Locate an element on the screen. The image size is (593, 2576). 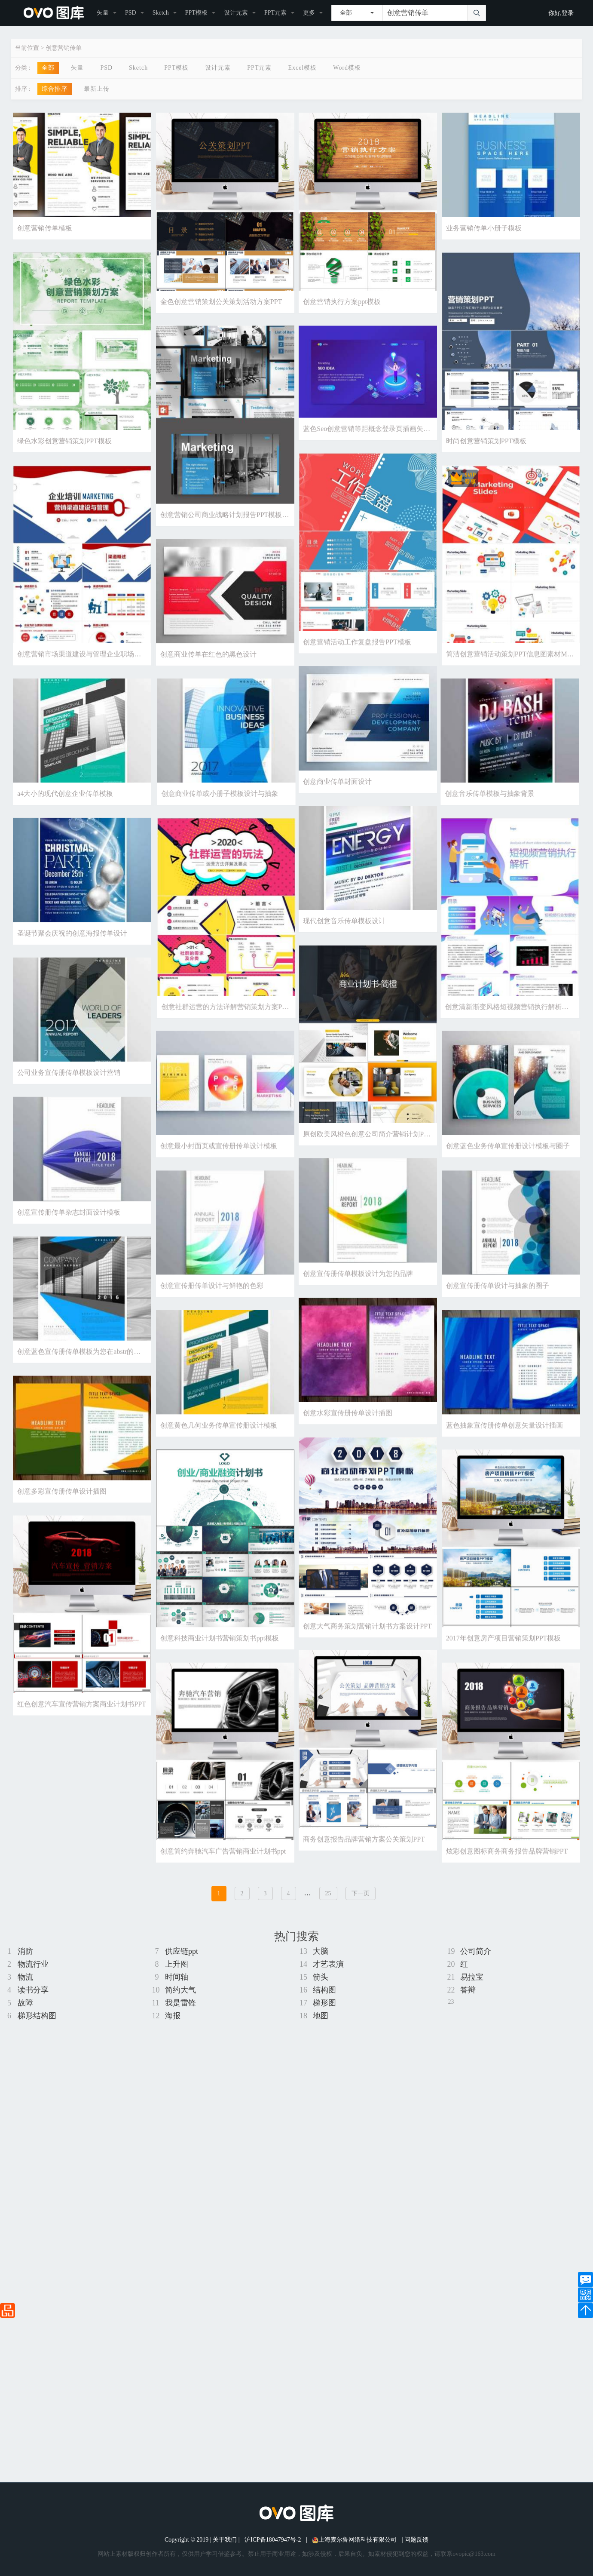
创意营销活动工作复盘报告PPT模板 is located at coordinates (357, 650).